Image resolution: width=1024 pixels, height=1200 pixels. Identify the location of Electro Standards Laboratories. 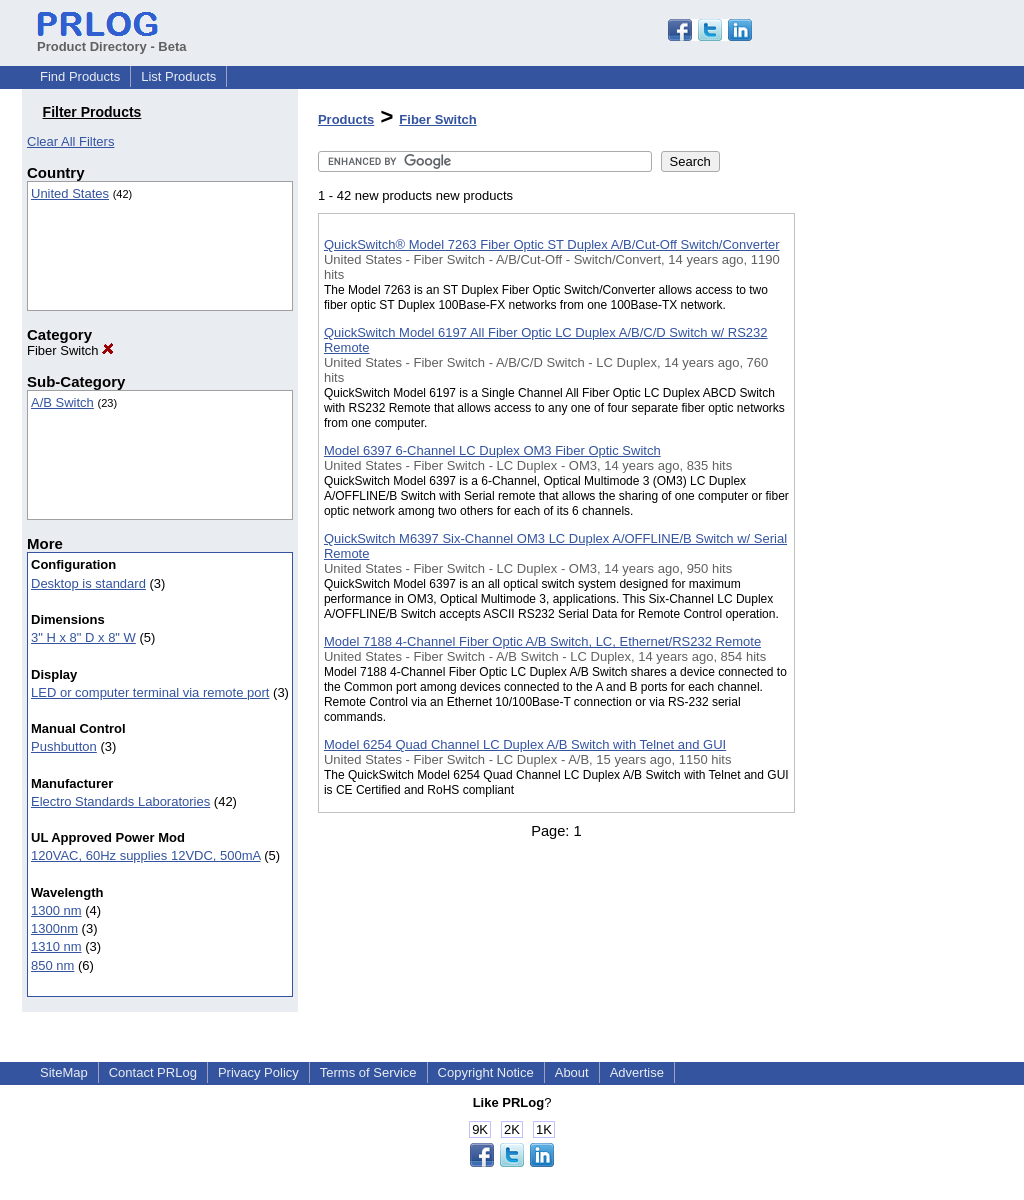
(120, 801).